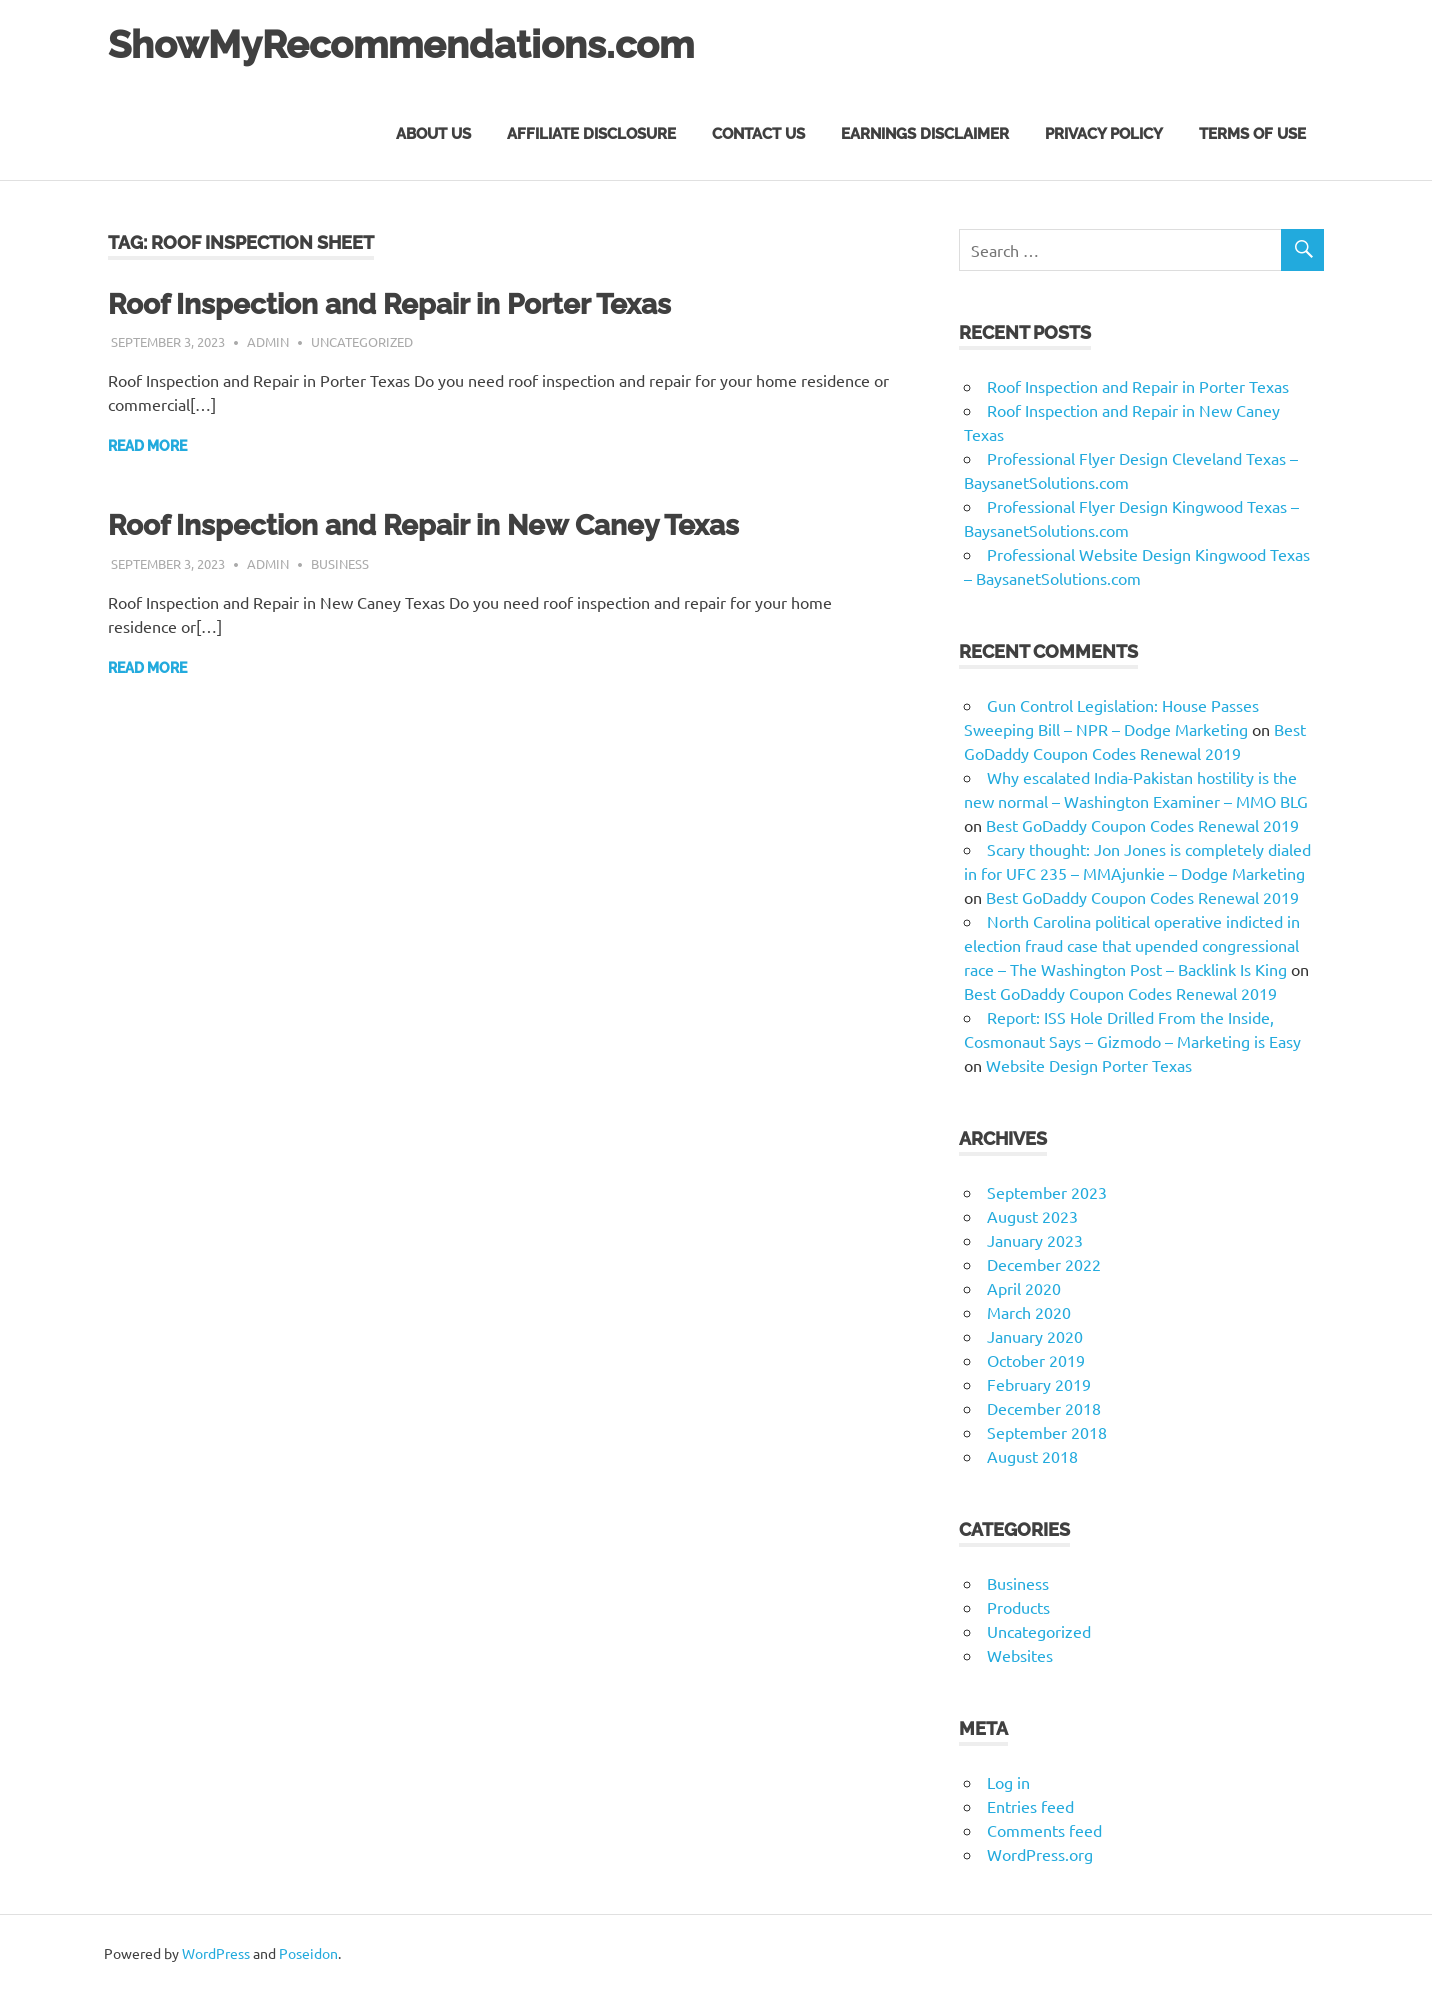  What do you see at coordinates (591, 134) in the screenshot?
I see `Affiliate Disclosure` at bounding box center [591, 134].